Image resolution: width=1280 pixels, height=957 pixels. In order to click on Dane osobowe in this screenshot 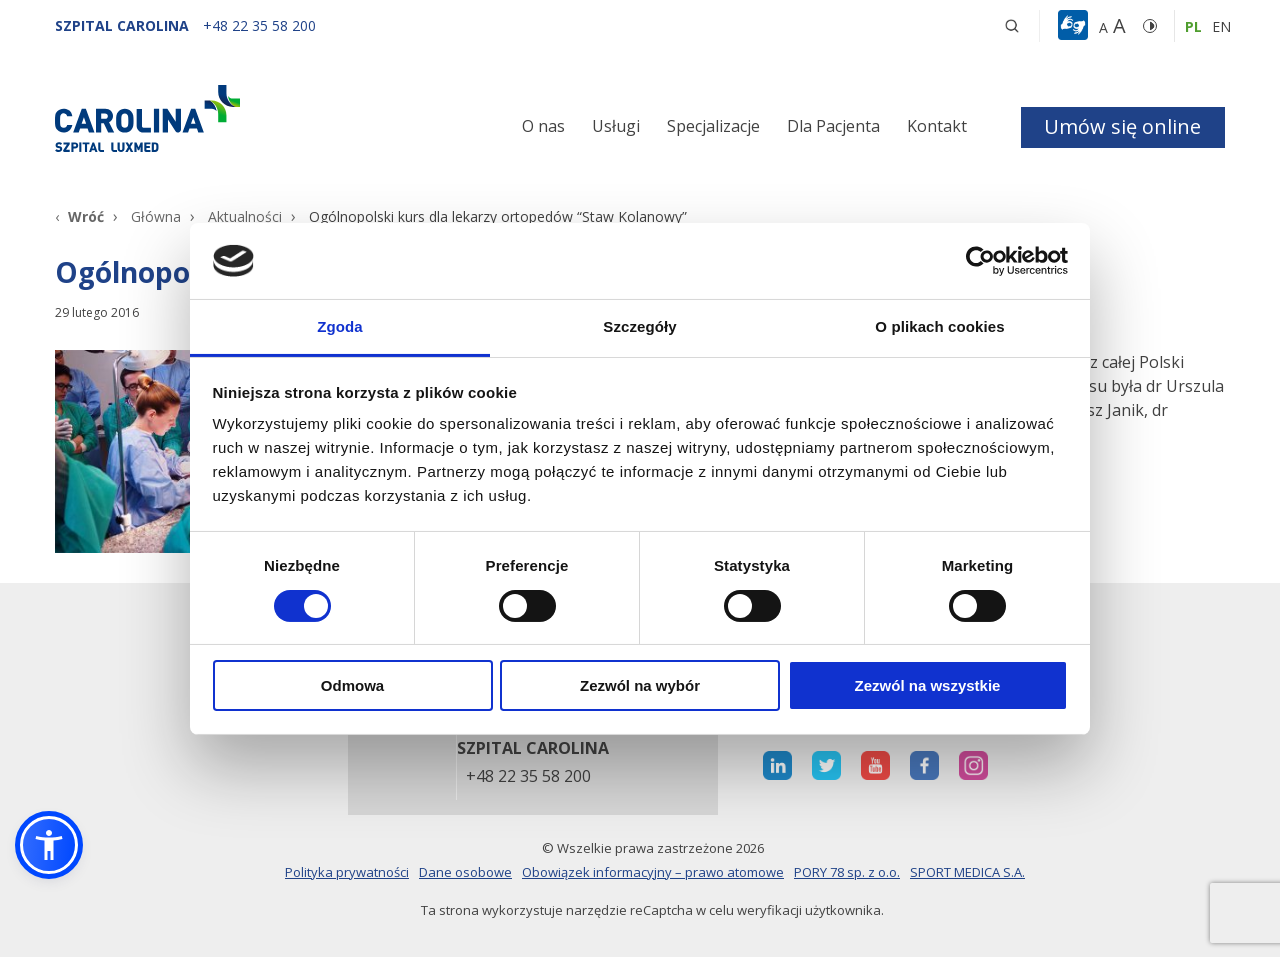, I will do `click(465, 872)`.